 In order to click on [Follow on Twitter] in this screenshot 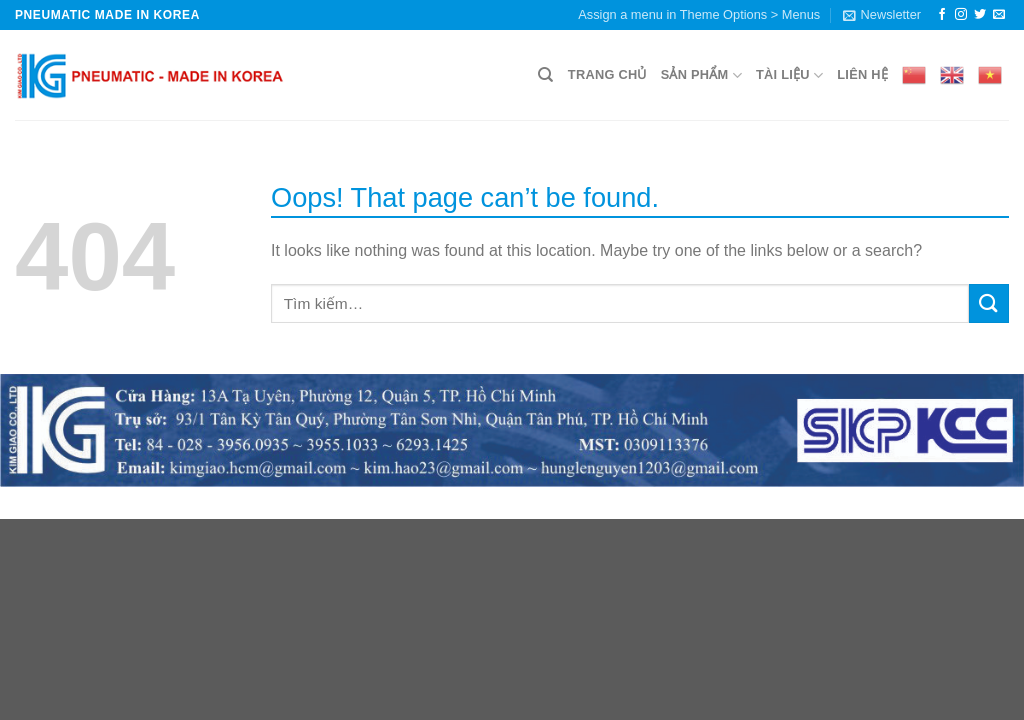, I will do `click(980, 15)`.